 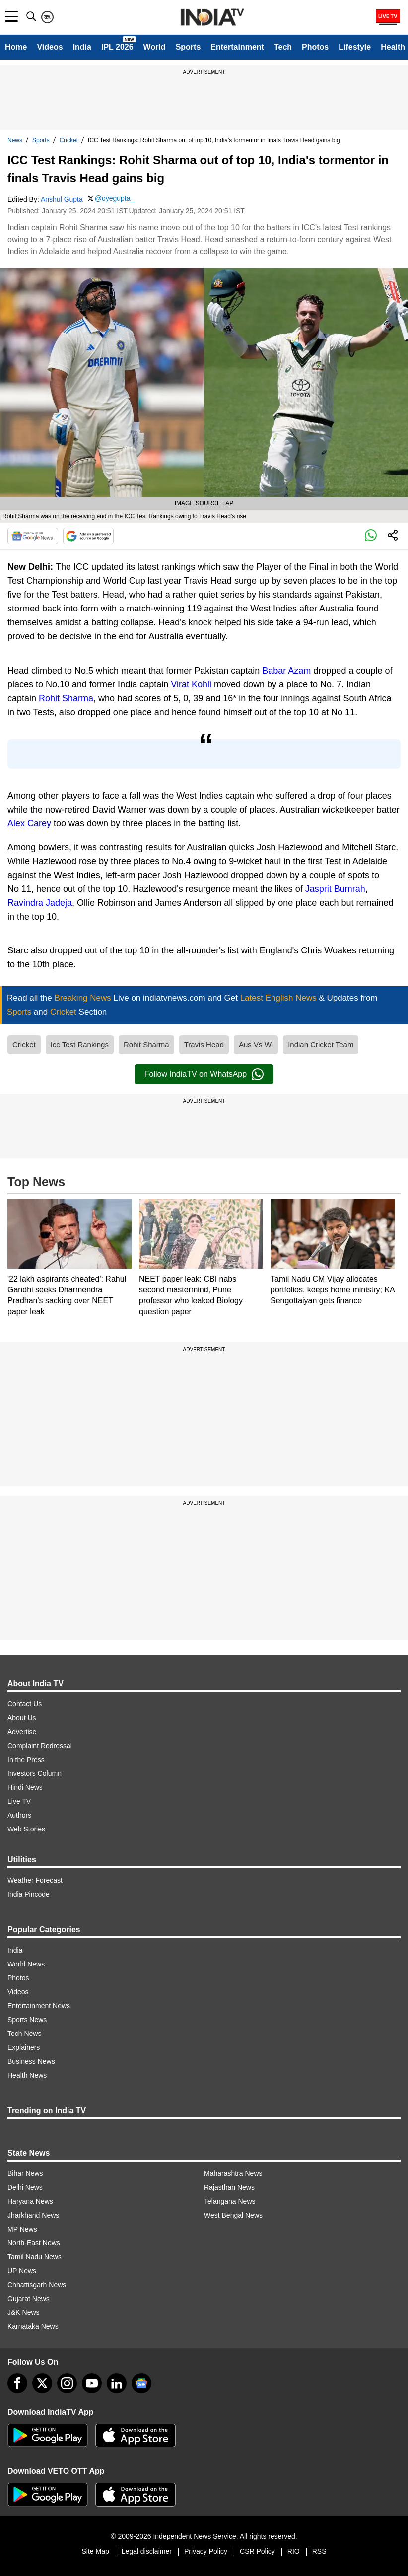 What do you see at coordinates (188, 47) in the screenshot?
I see `Sports` at bounding box center [188, 47].